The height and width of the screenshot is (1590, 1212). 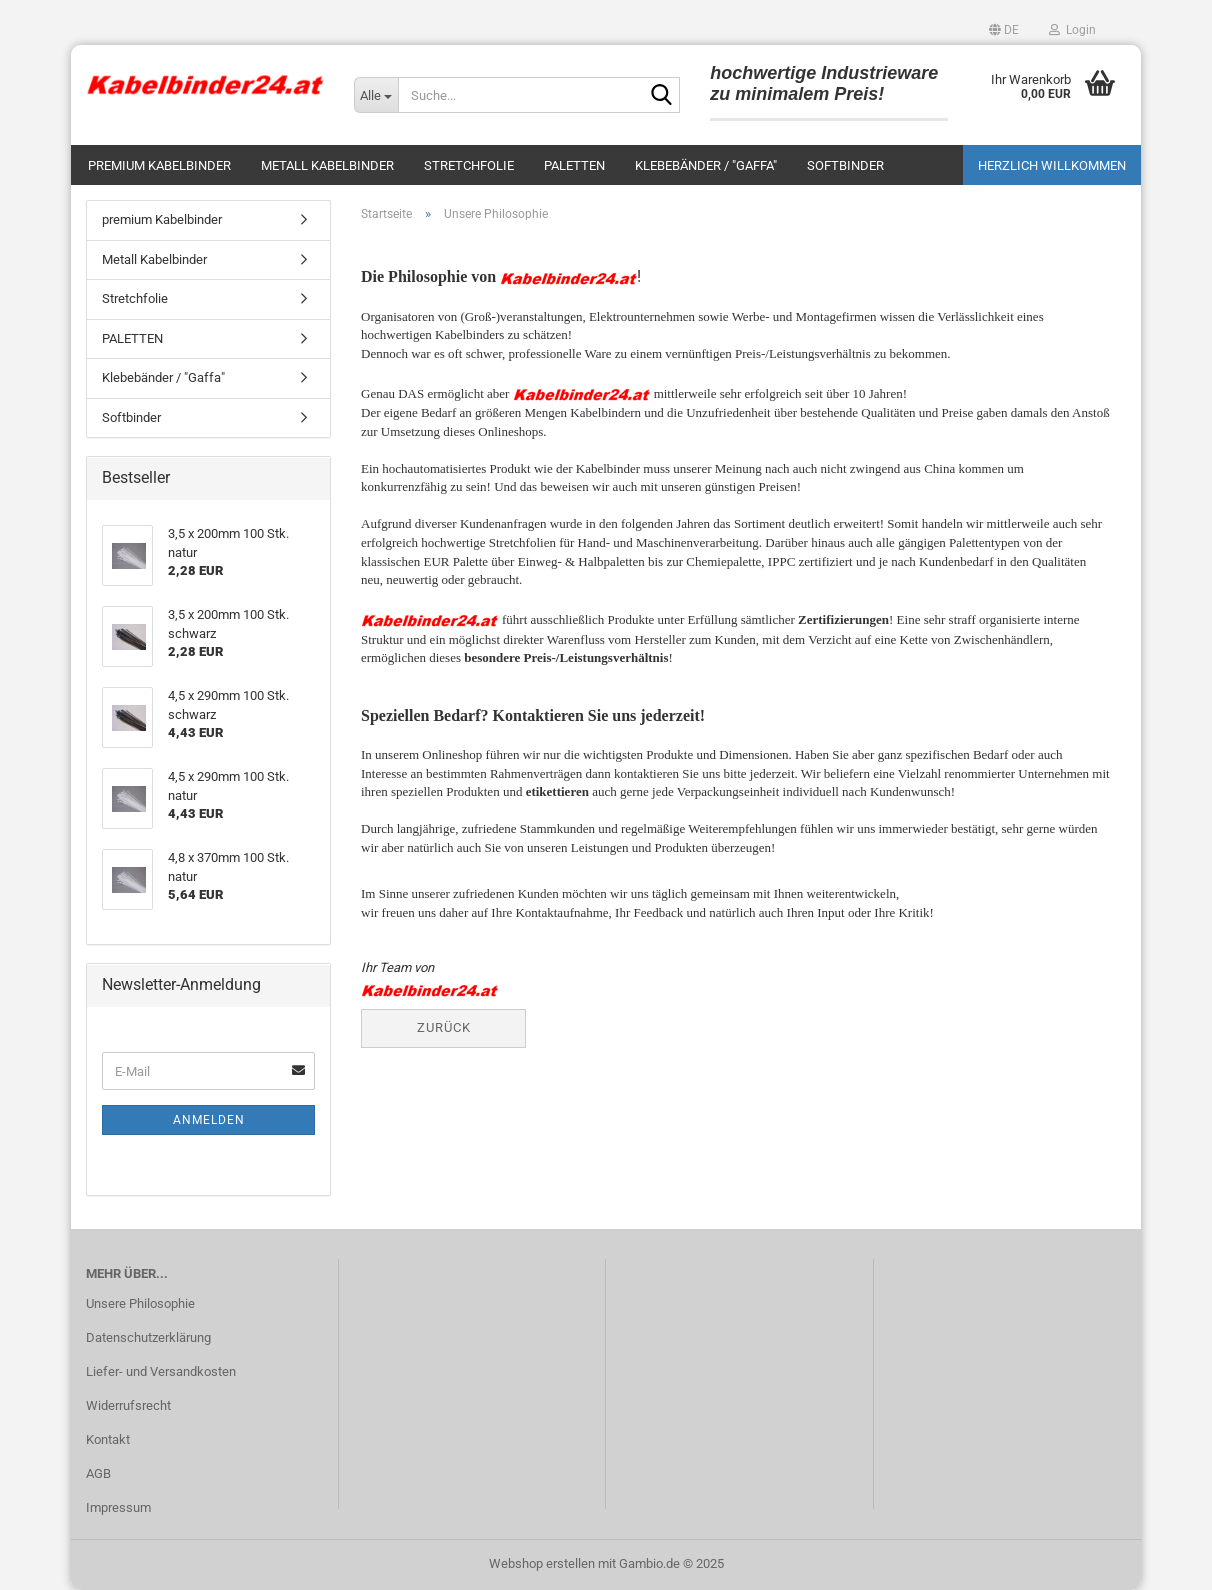 I want to click on Zurück, so click(x=444, y=1027).